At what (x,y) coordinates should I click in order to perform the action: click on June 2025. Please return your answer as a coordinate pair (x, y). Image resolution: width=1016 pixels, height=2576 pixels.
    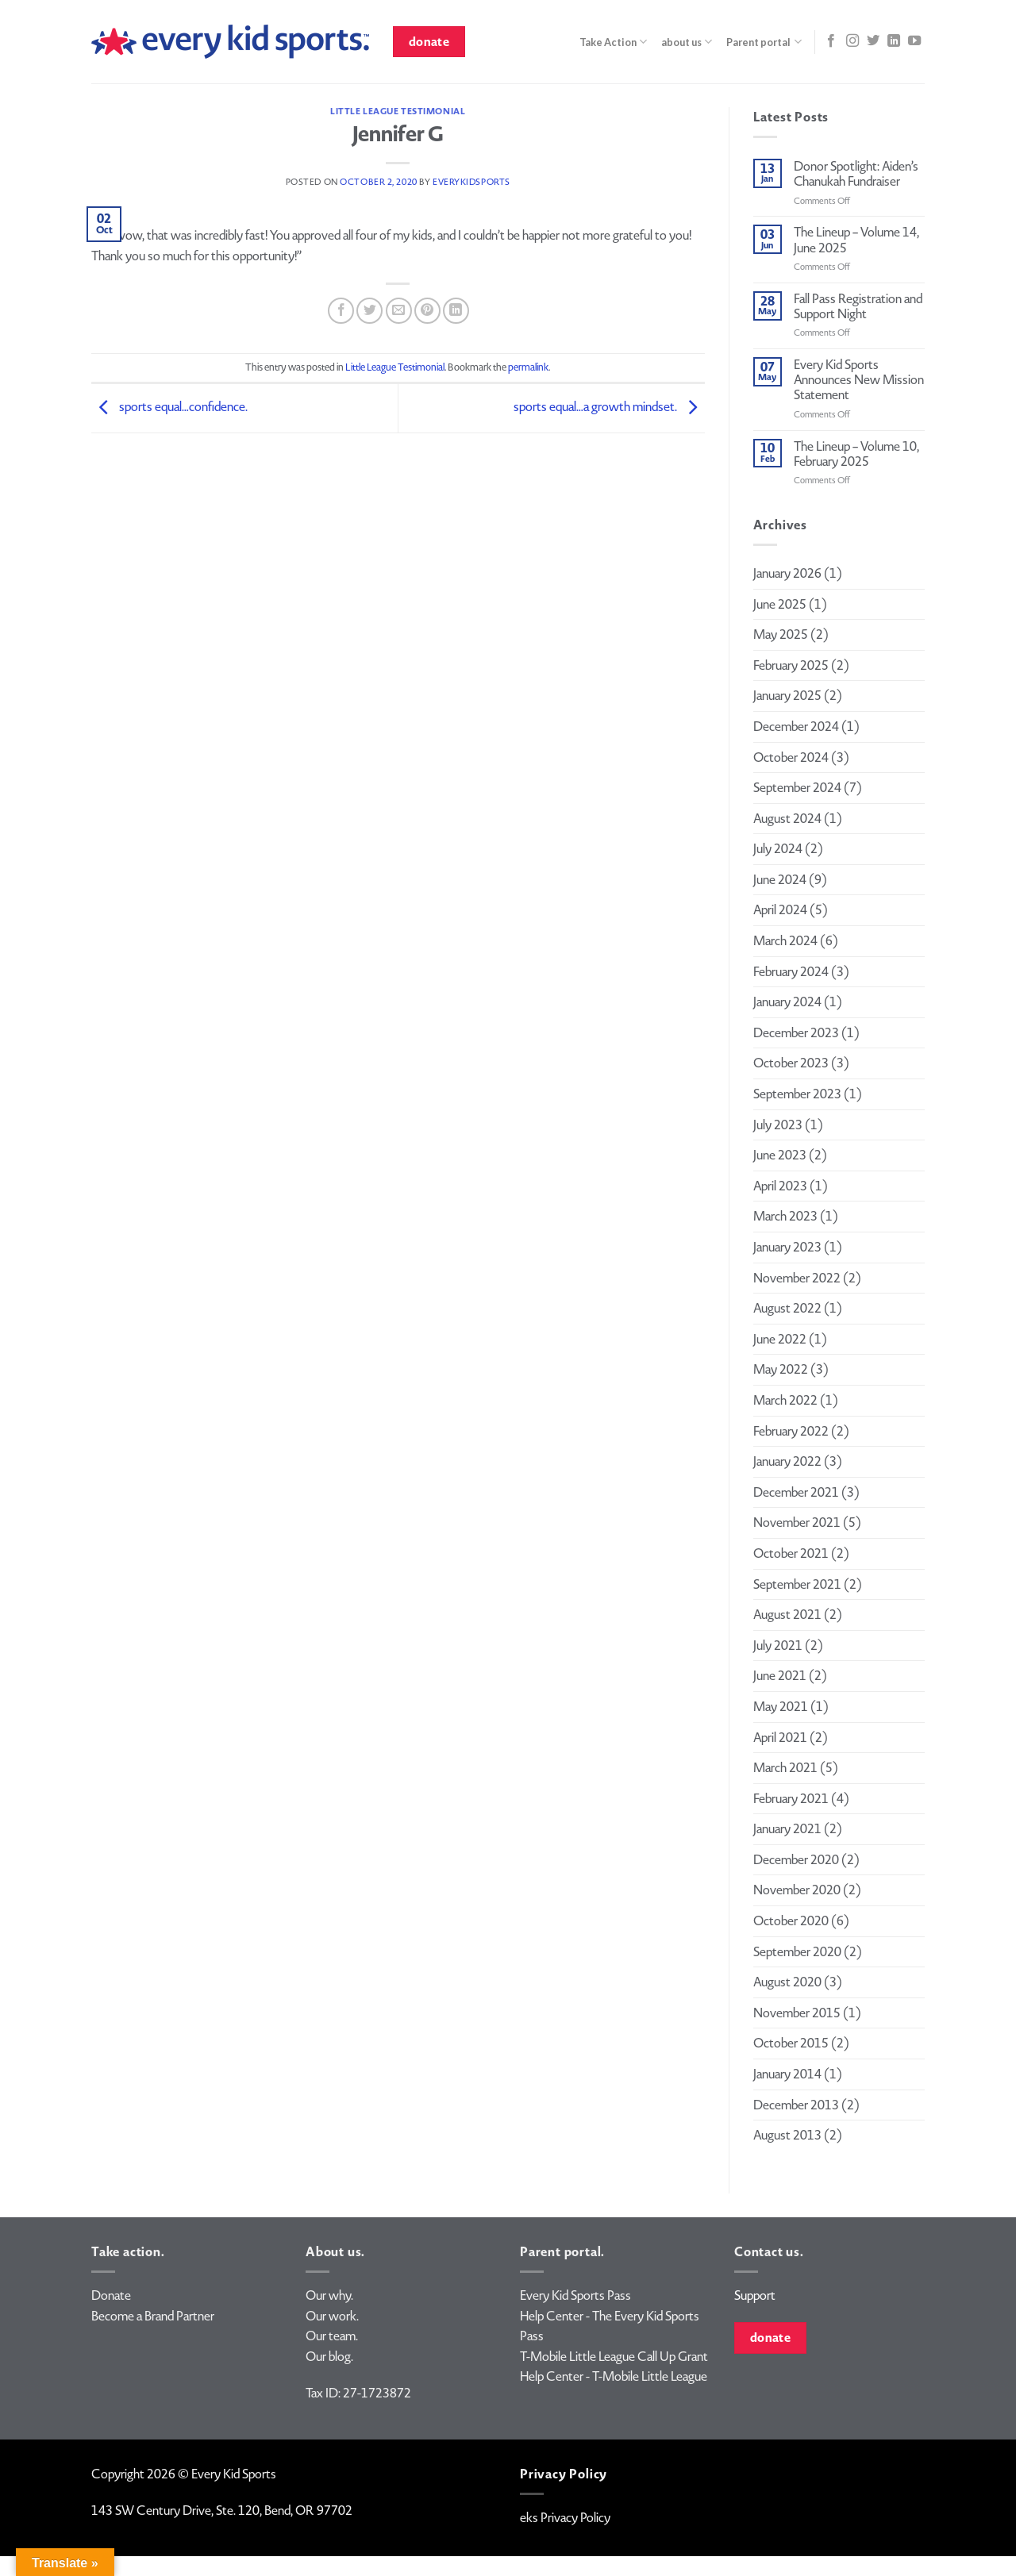
    Looking at the image, I should click on (779, 604).